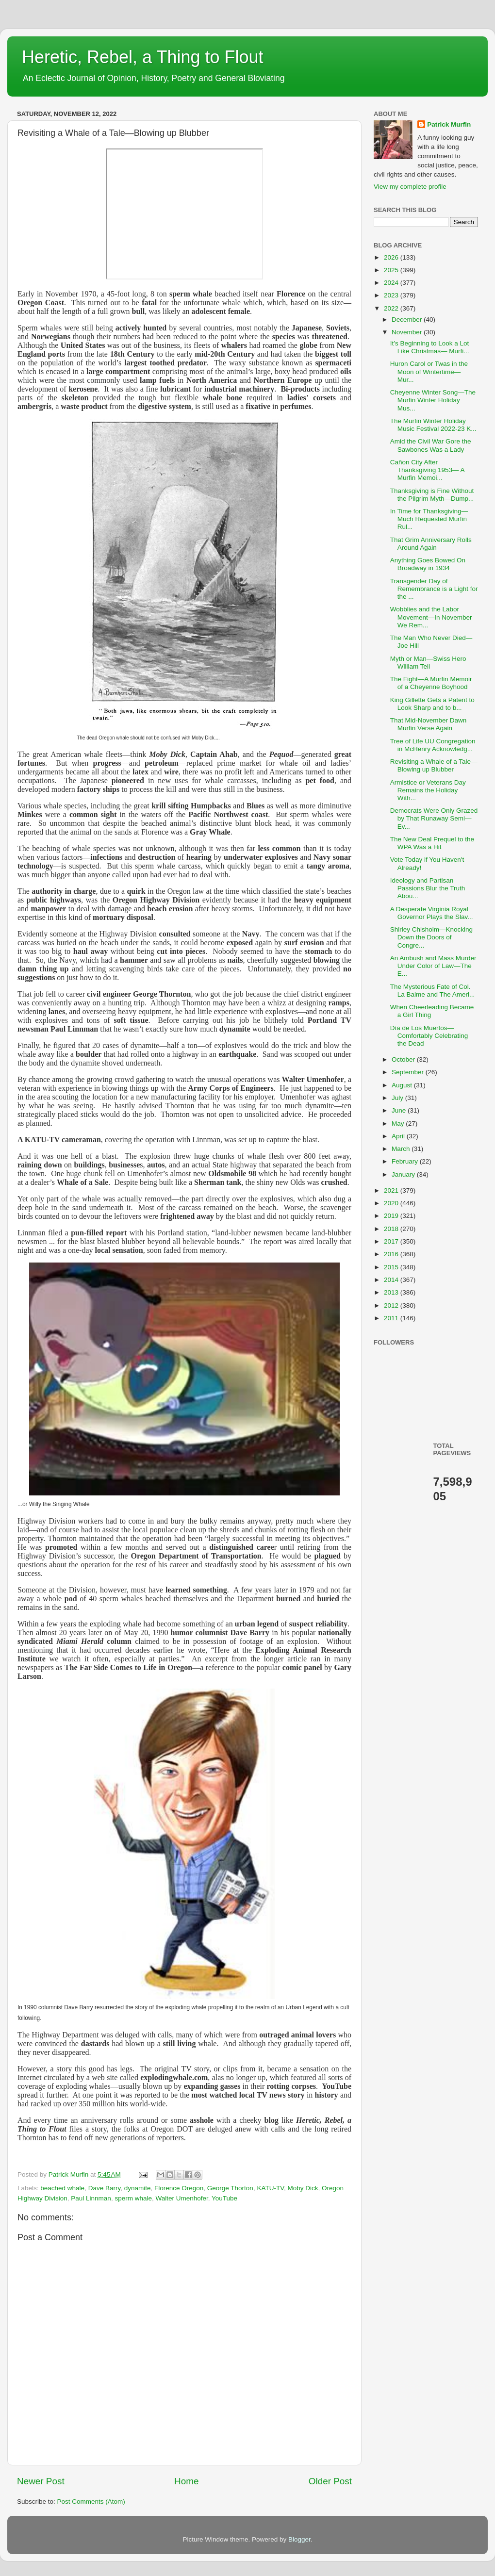 The height and width of the screenshot is (2576, 495). I want to click on Revisiting a Whale of a Tale—Blowing up Blubber, so click(434, 765).